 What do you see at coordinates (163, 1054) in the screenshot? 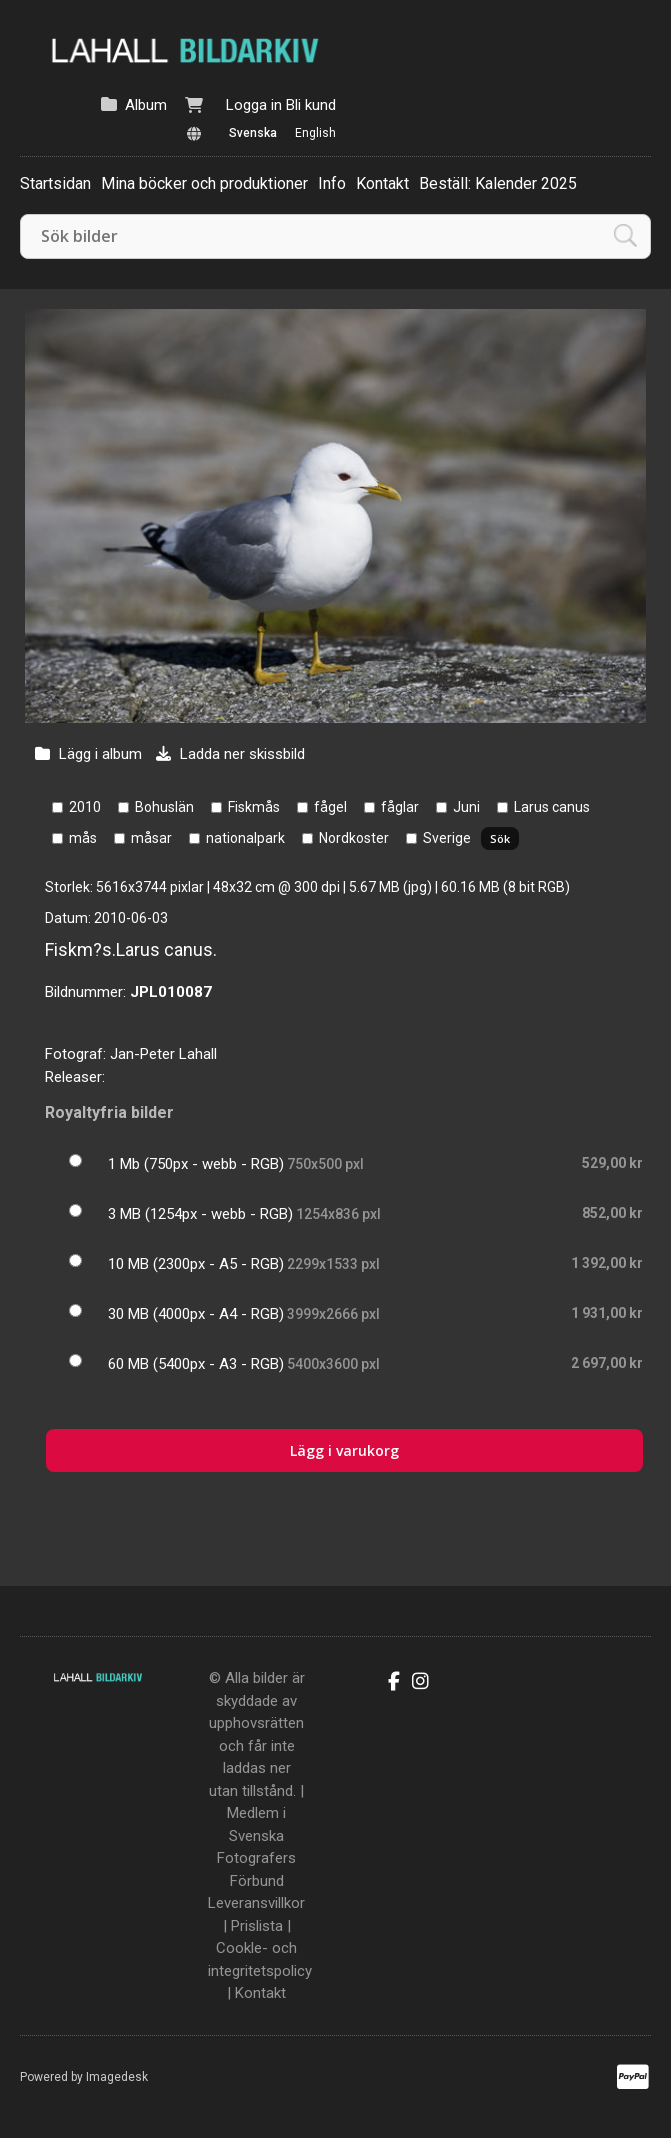
I see `Jan-Peter Lahall` at bounding box center [163, 1054].